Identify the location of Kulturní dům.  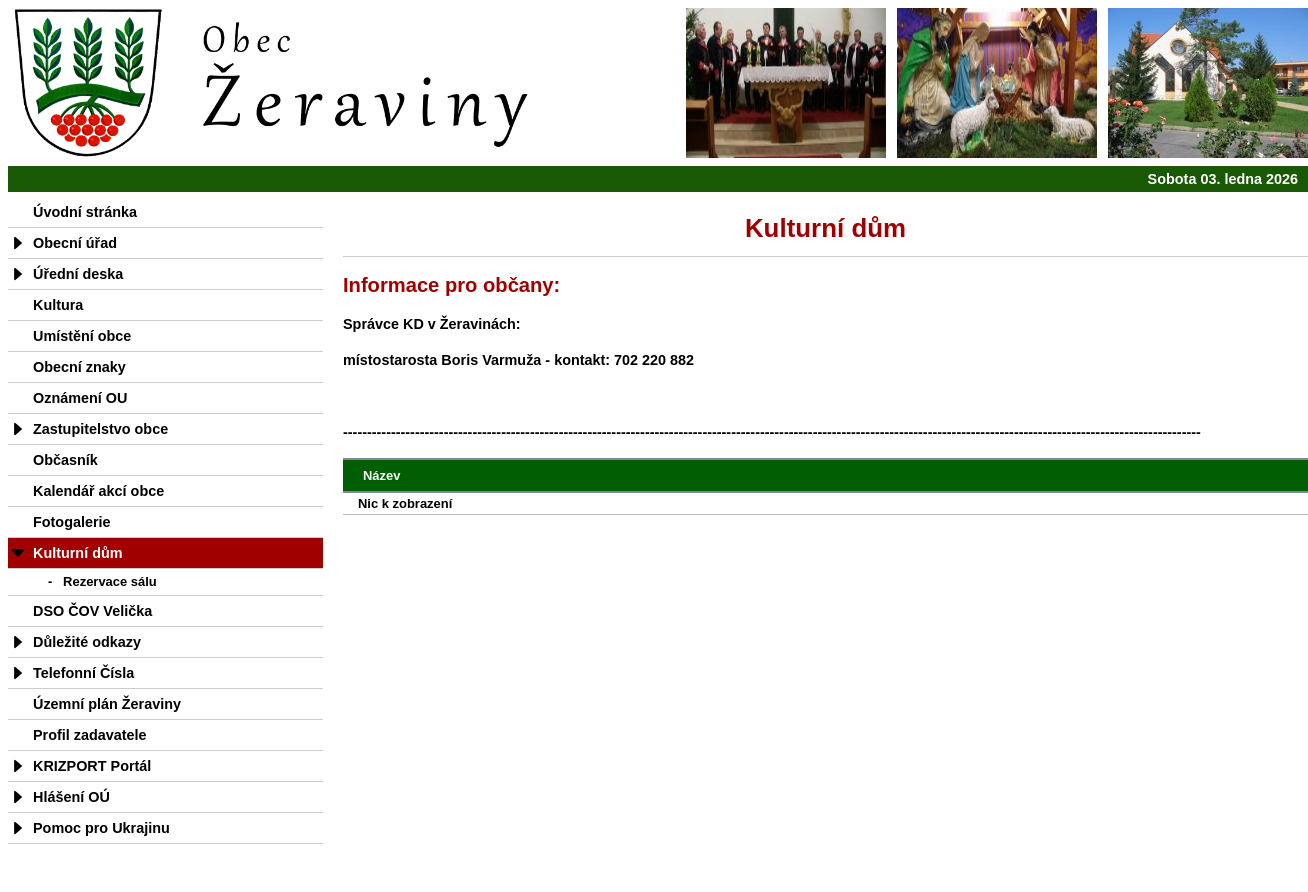
(78, 553).